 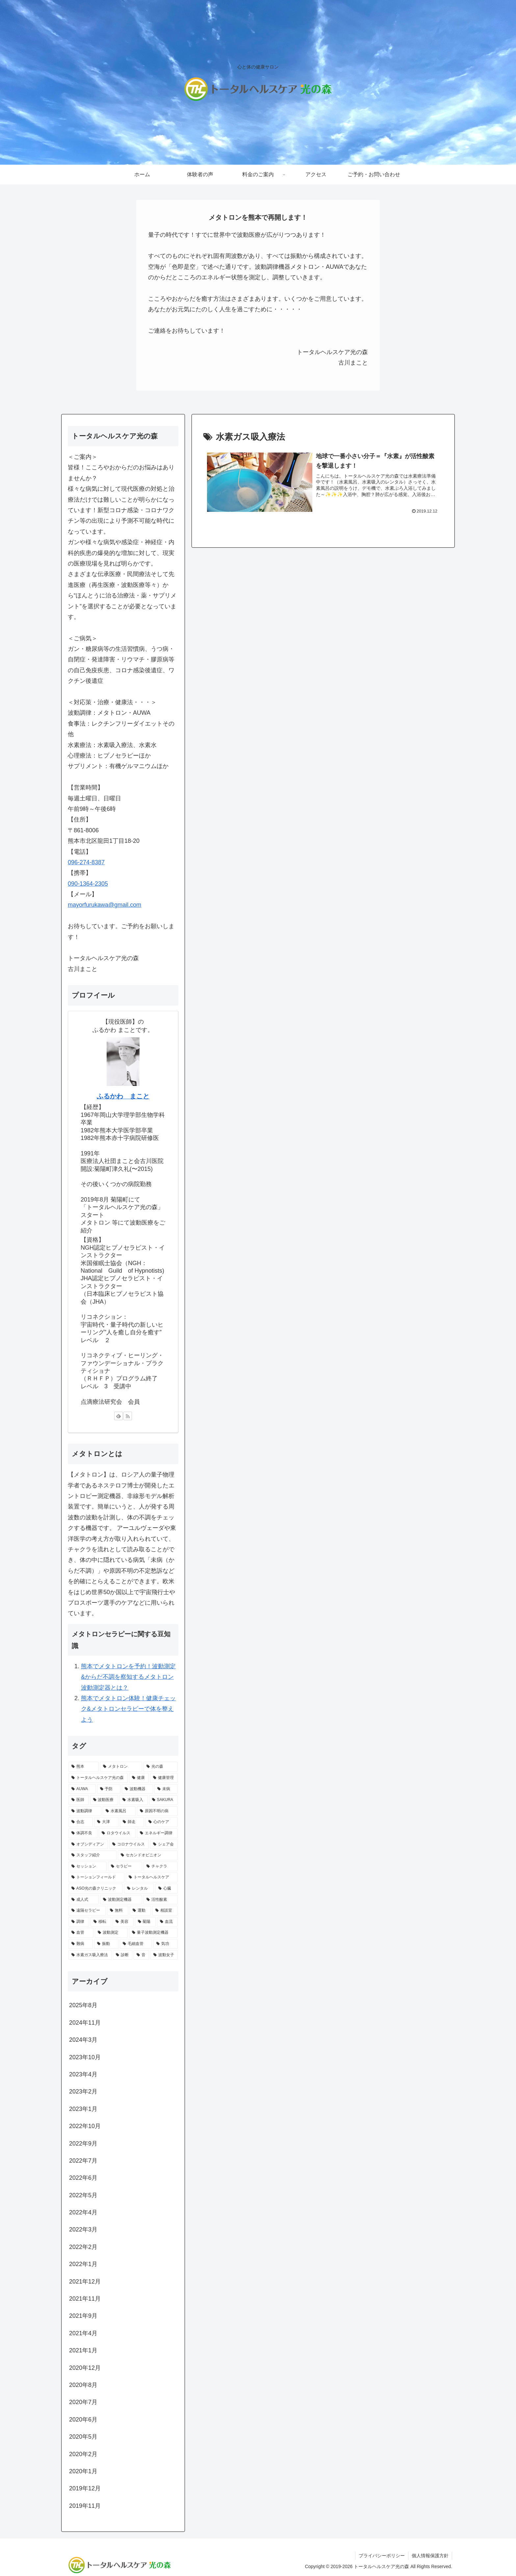 What do you see at coordinates (88, 883) in the screenshot?
I see `090-1364-2305` at bounding box center [88, 883].